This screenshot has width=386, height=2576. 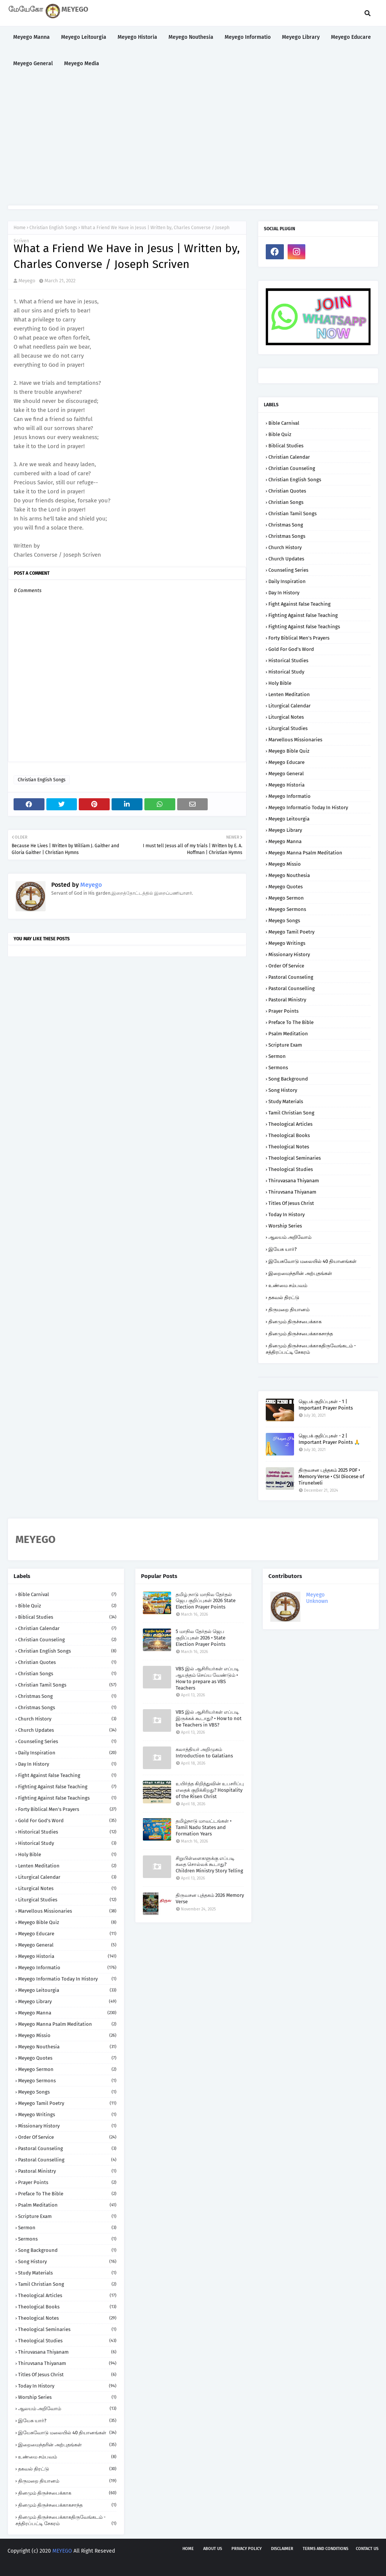 I want to click on Meyego Nouthesia, so click(x=289, y=875).